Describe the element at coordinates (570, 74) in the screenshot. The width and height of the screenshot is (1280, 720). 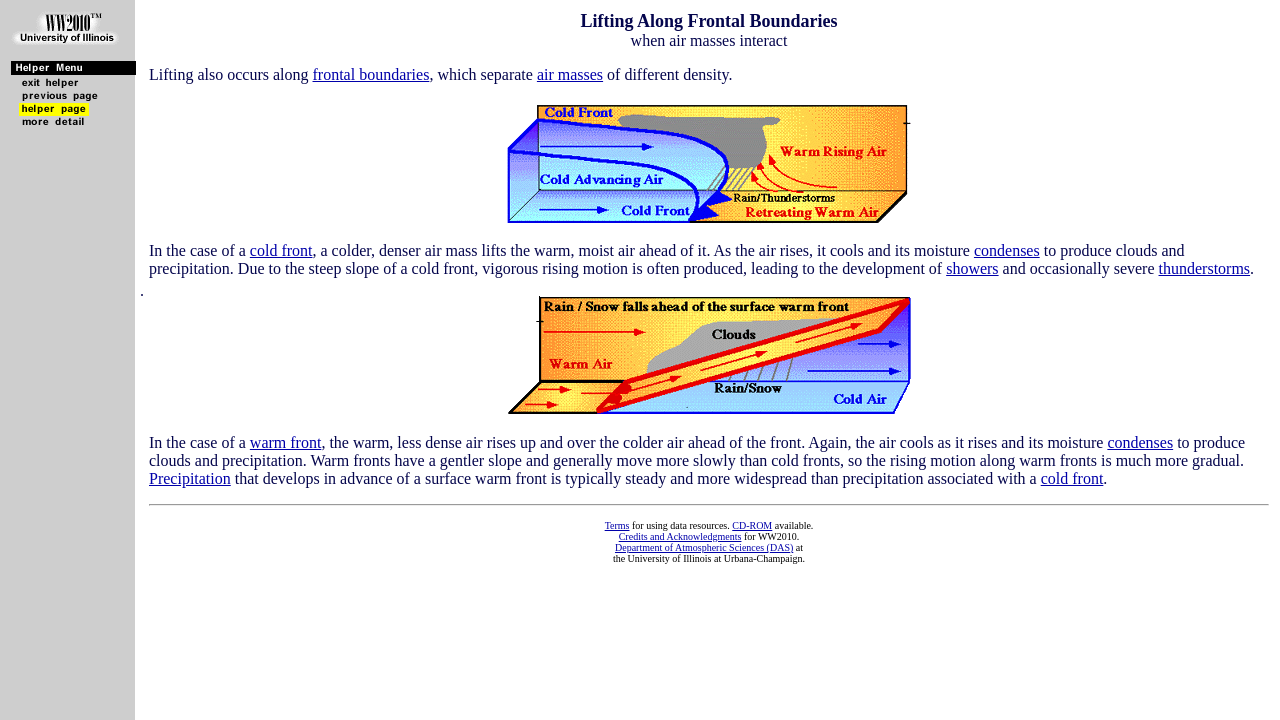
I see `air masses` at that location.